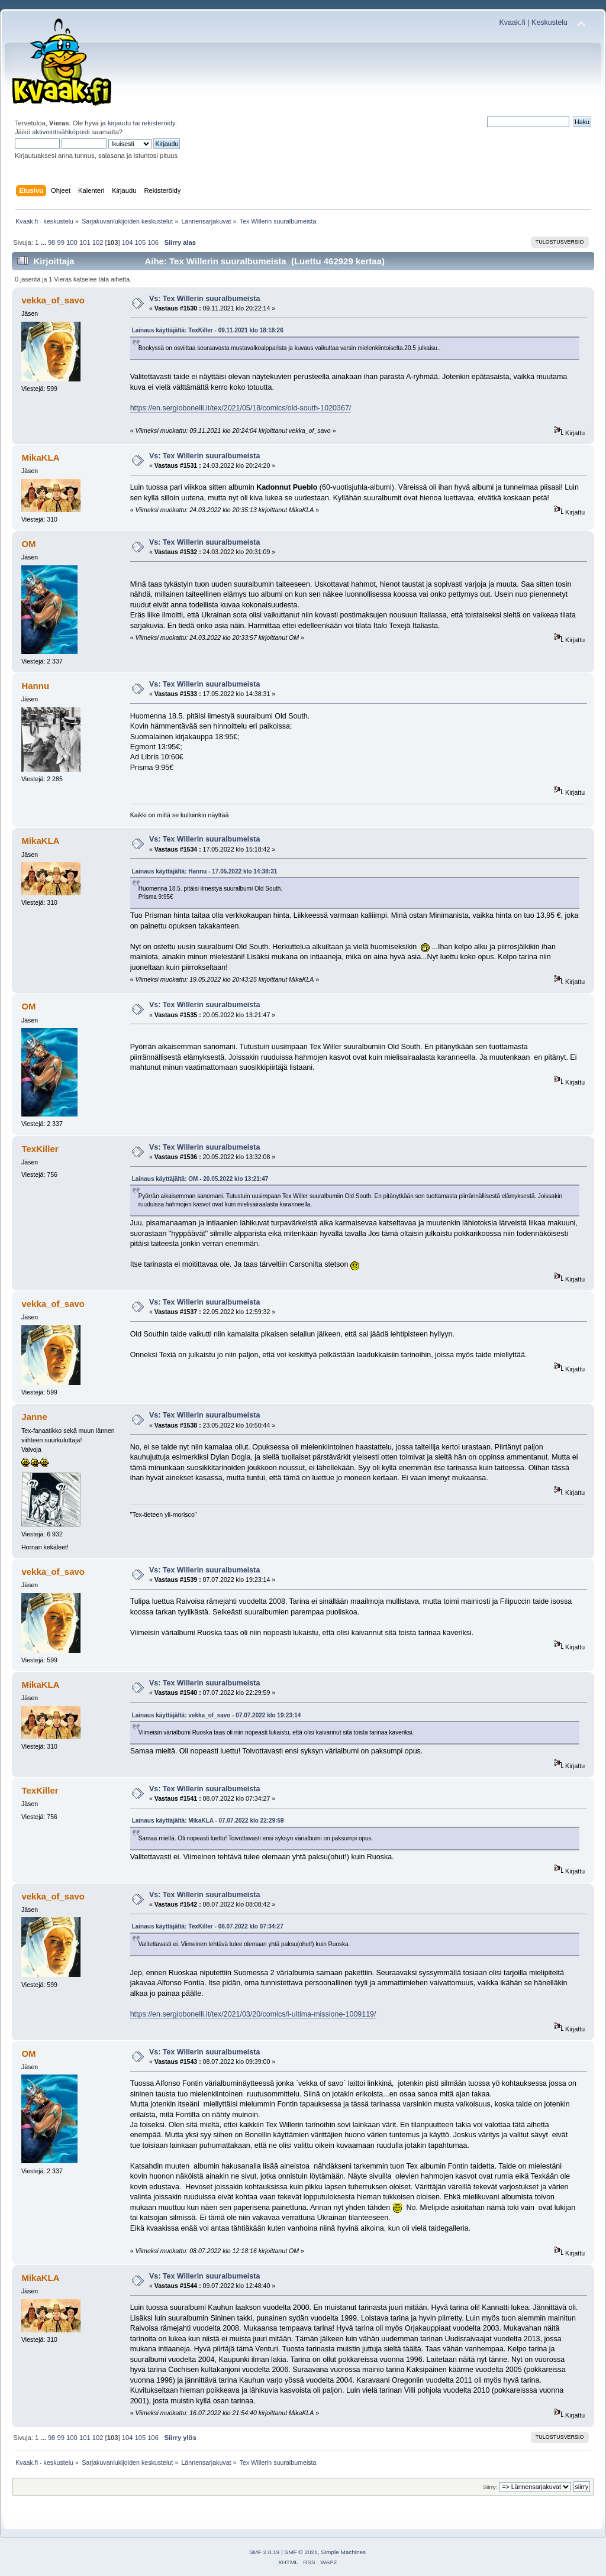 The image size is (606, 2576). Describe the element at coordinates (98, 242) in the screenshot. I see `102` at that location.